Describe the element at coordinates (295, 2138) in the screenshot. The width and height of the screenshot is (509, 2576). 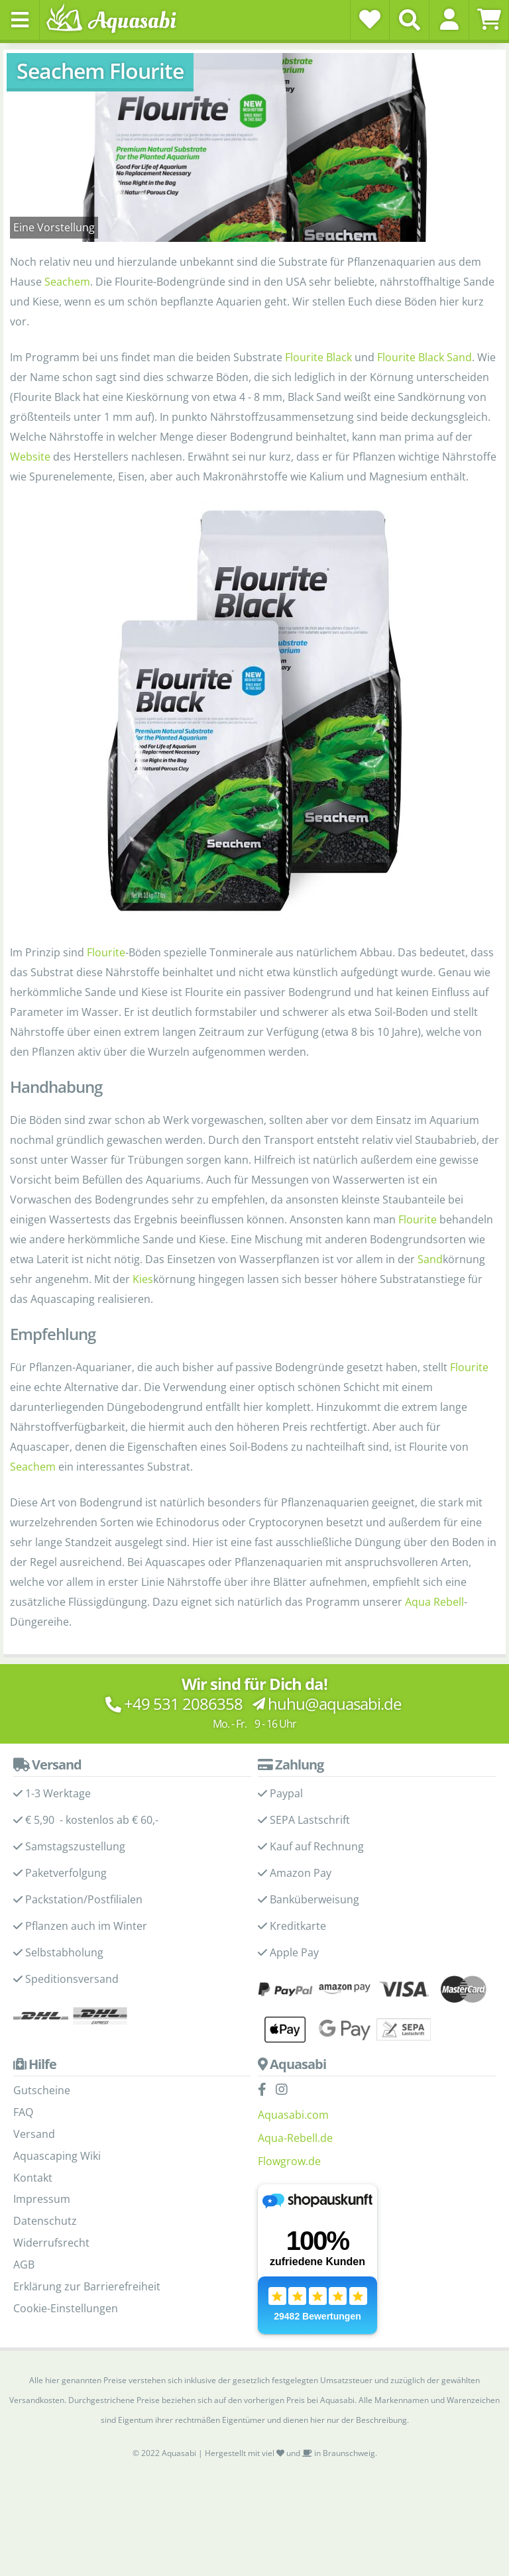
I see `Aqua-Rebell.de` at that location.